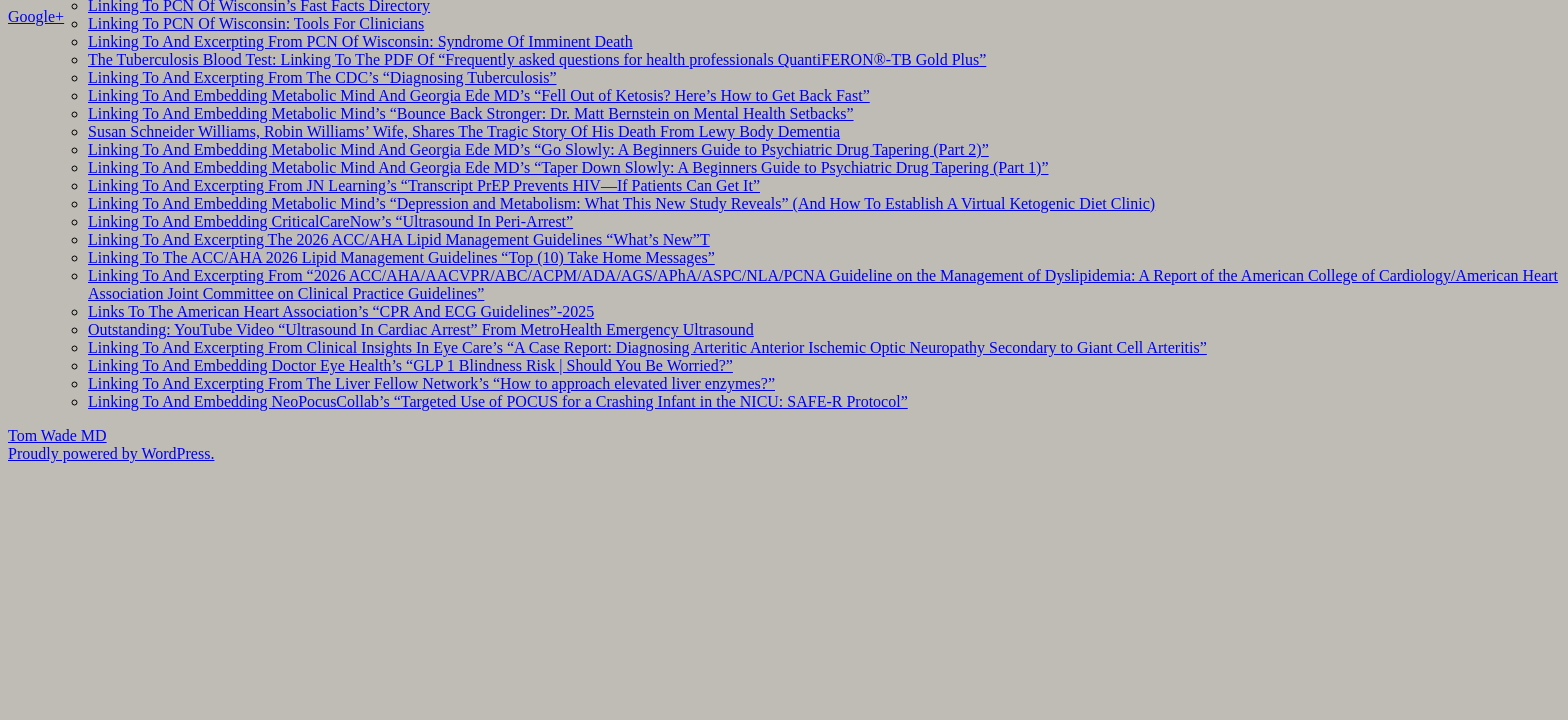 The height and width of the screenshot is (720, 1568). What do you see at coordinates (421, 329) in the screenshot?
I see `Outstanding: YouTube Video “Ultrasound In Cardiac Arrest” From MetroHealth Emergency Ultrasound` at bounding box center [421, 329].